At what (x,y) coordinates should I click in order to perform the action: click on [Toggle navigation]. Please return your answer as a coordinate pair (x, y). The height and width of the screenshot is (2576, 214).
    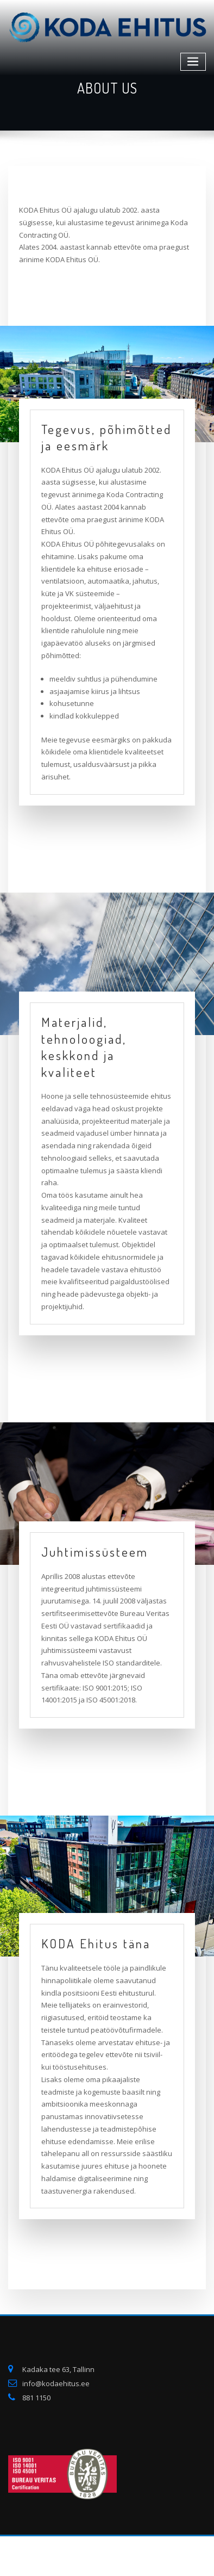
    Looking at the image, I should click on (193, 62).